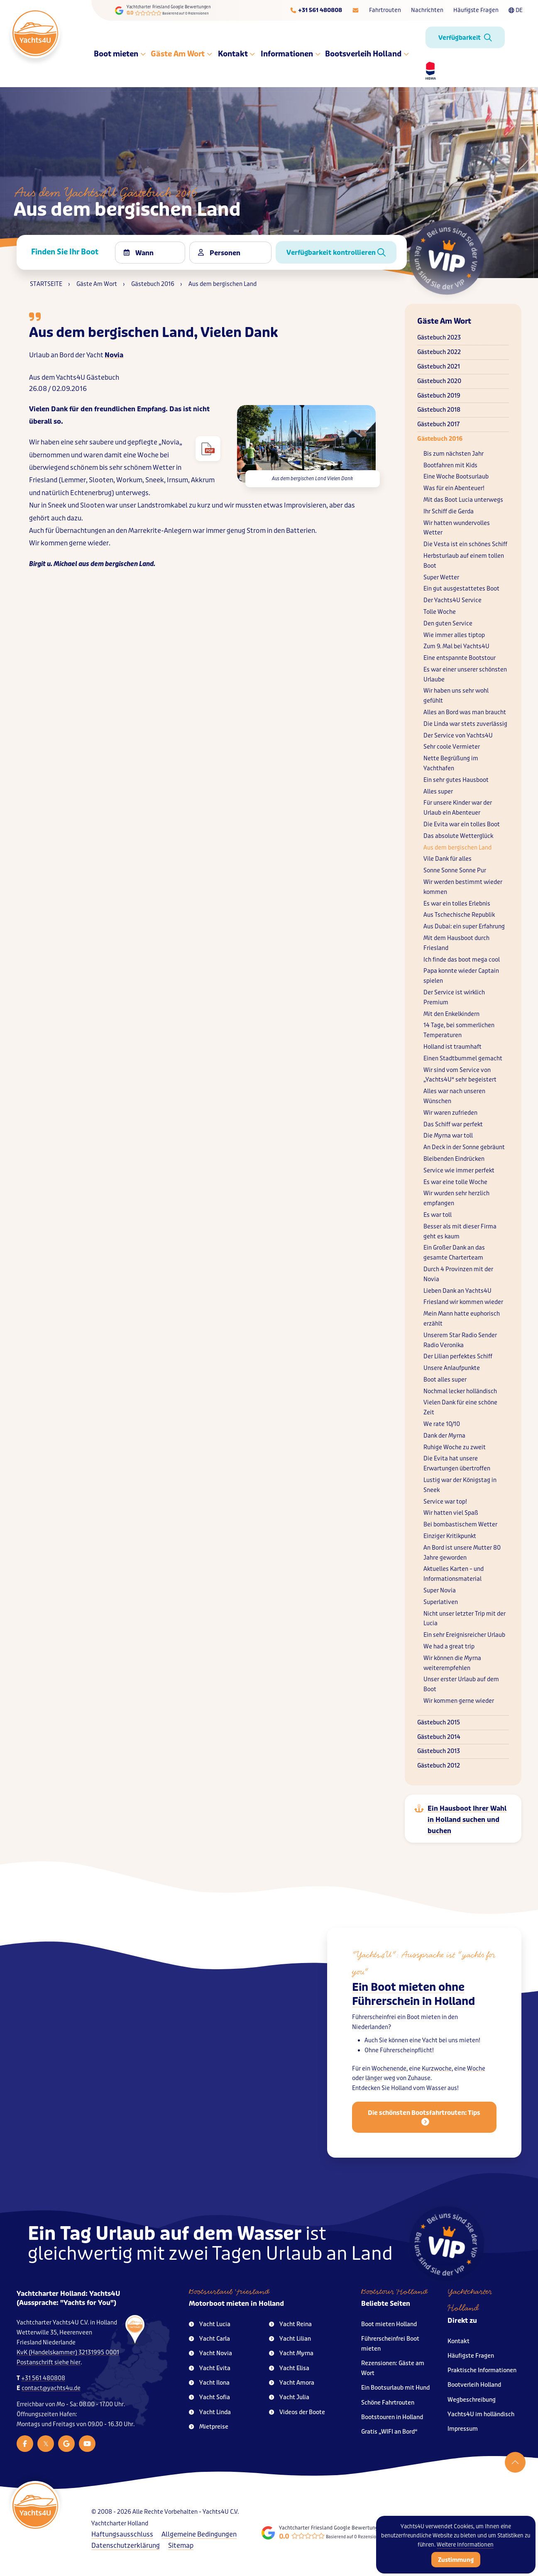 The image size is (538, 2576). What do you see at coordinates (387, 2403) in the screenshot?
I see `Schöne Fahrtrouten` at bounding box center [387, 2403].